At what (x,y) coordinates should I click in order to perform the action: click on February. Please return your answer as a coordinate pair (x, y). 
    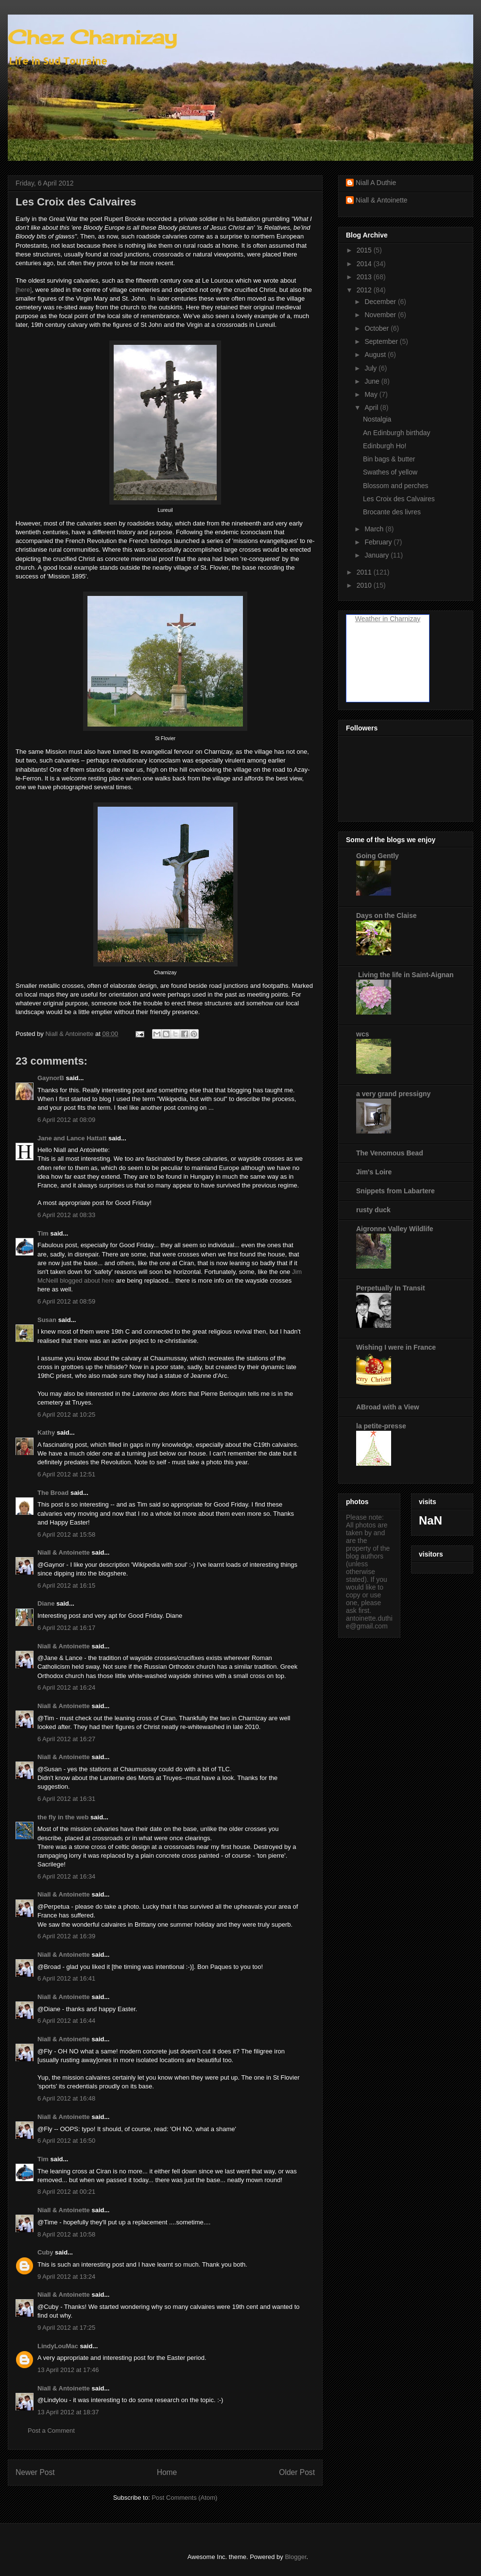
    Looking at the image, I should click on (379, 542).